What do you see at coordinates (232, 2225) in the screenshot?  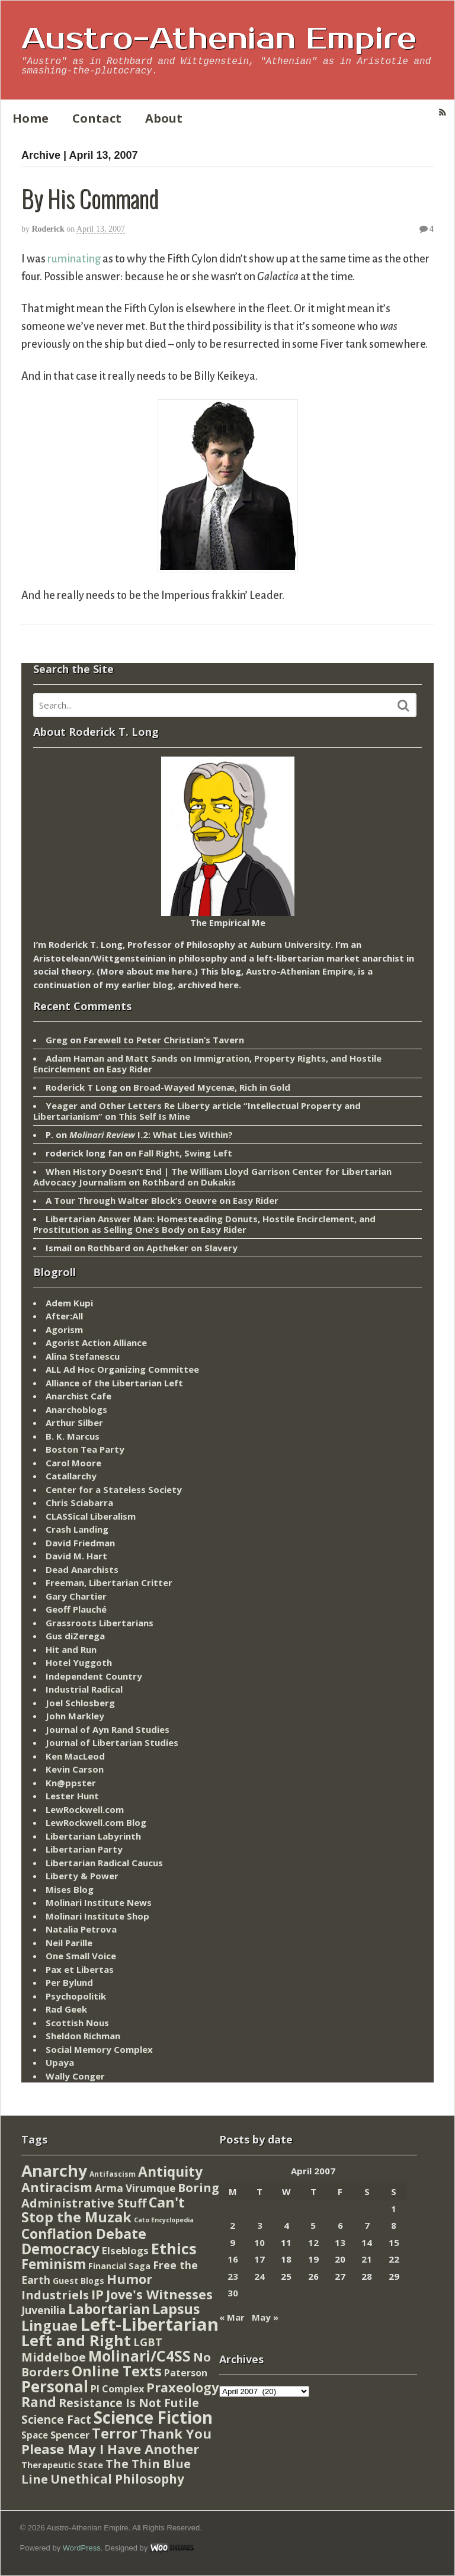 I see `2 [Posts published on April 2, 2007]` at bounding box center [232, 2225].